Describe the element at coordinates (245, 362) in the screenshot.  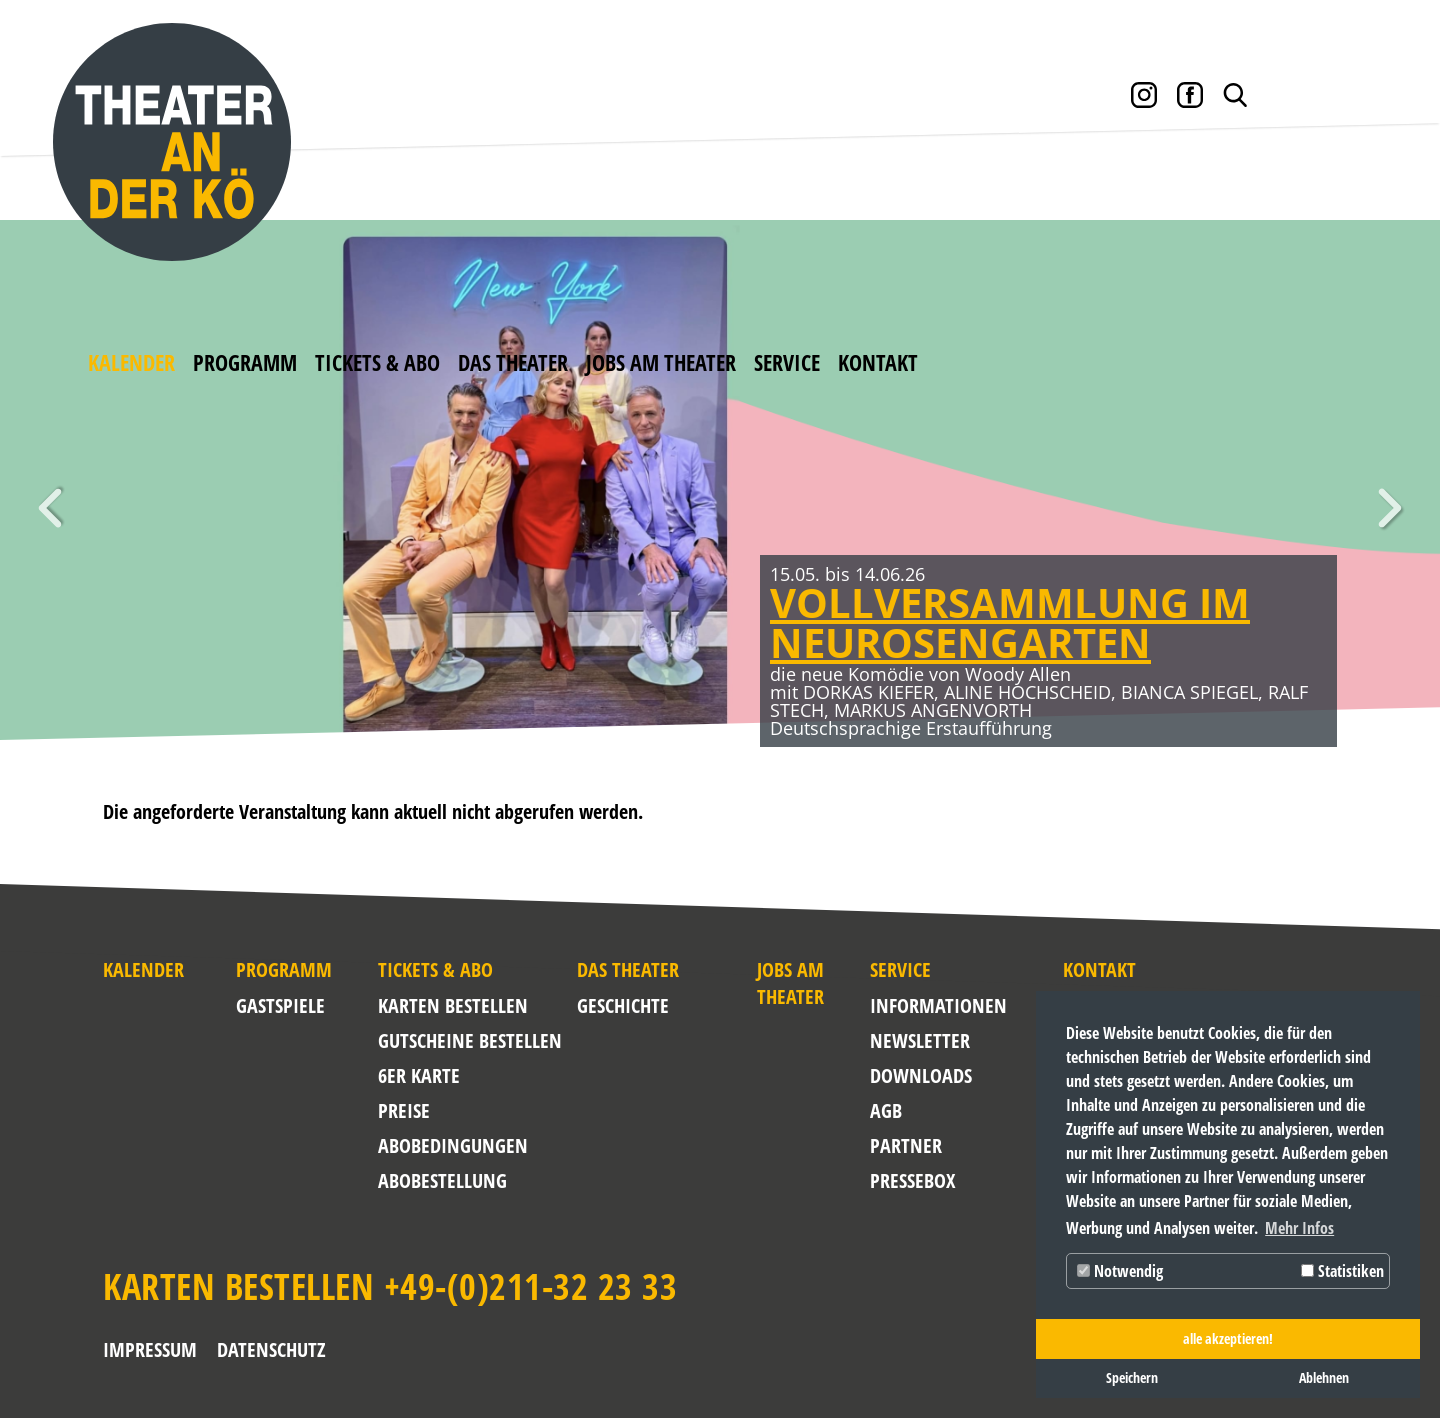
I see `Programm` at that location.